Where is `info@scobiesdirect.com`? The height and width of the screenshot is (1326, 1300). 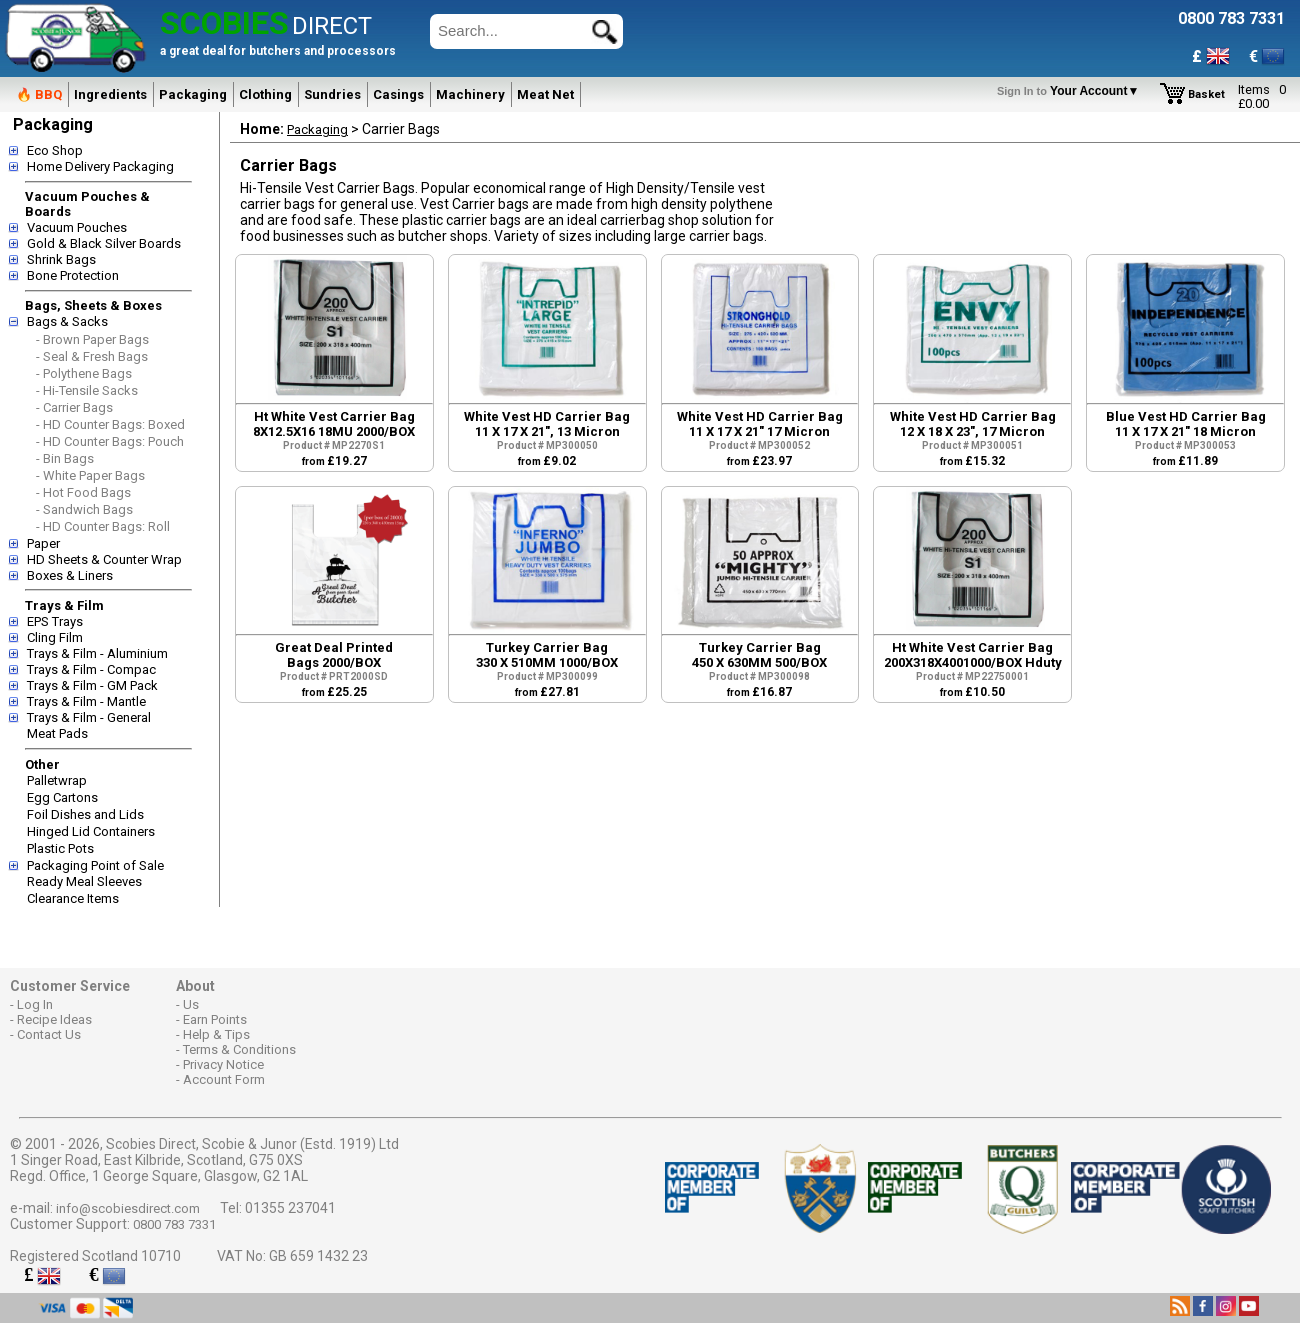
info@scobiesdirect.com is located at coordinates (128, 1208).